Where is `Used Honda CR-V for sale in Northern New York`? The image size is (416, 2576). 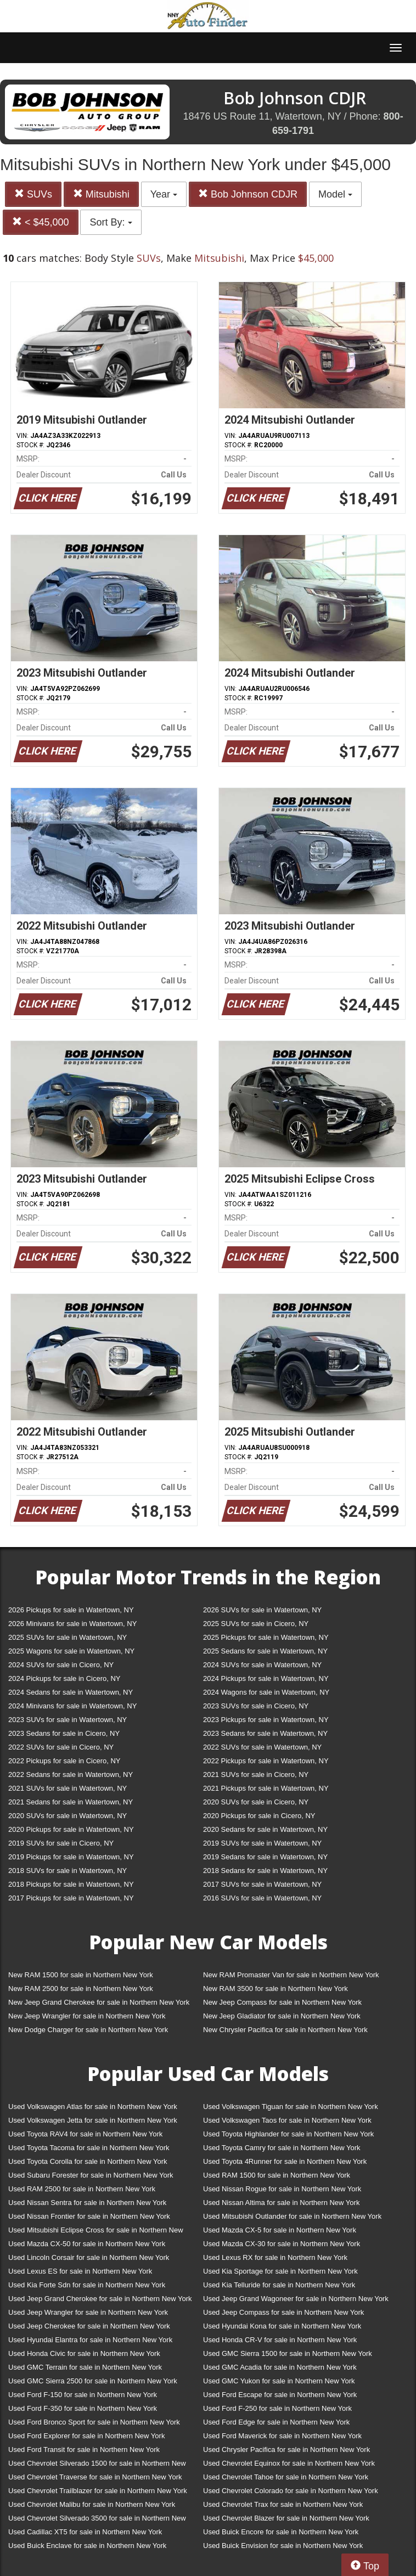
Used Honda CR-V for sale in Northern New York is located at coordinates (280, 2340).